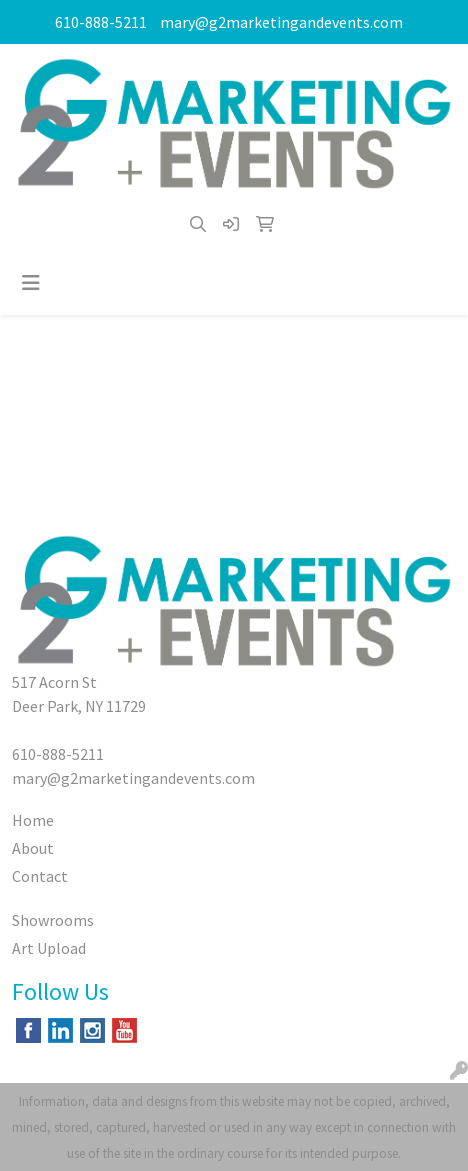 This screenshot has width=468, height=1171. Describe the element at coordinates (49, 948) in the screenshot. I see `Art Upload` at that location.